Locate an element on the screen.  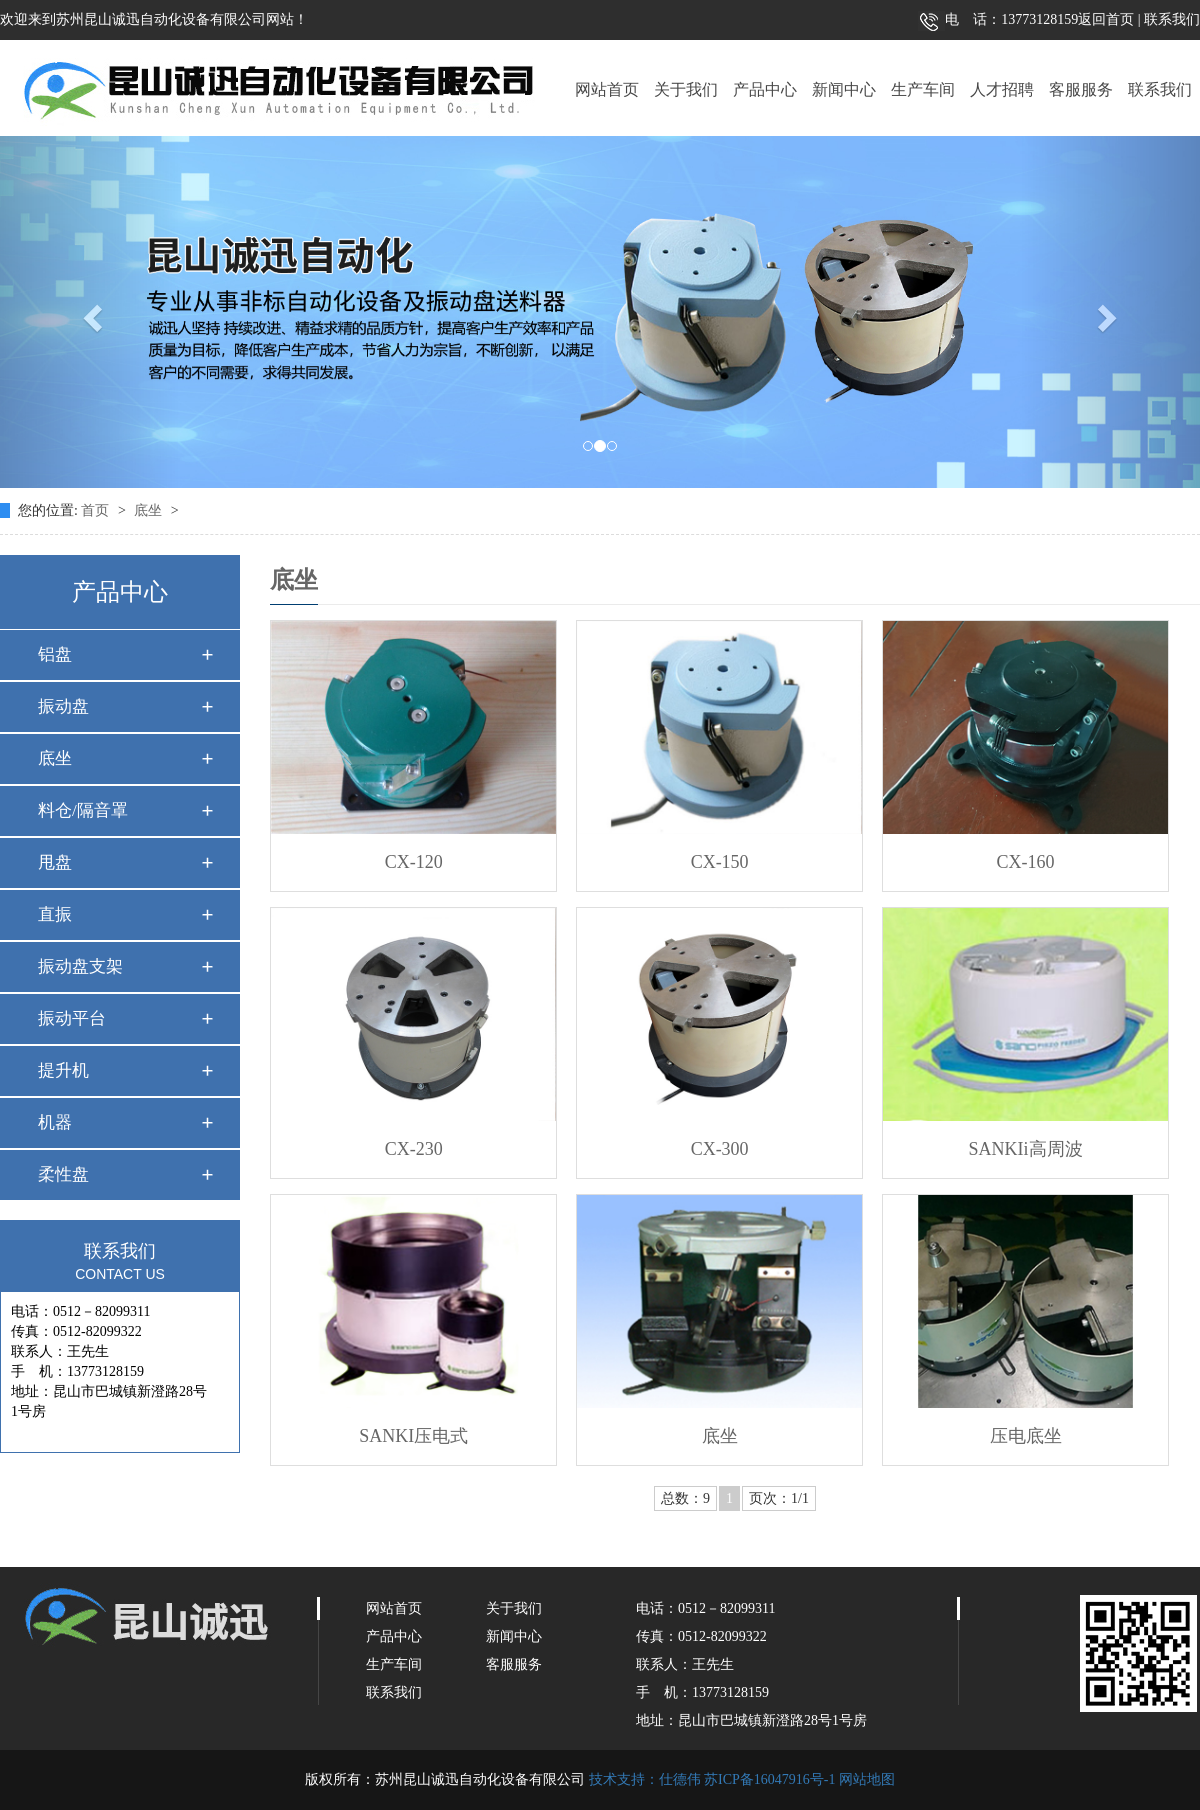
甩盘 is located at coordinates (55, 862).